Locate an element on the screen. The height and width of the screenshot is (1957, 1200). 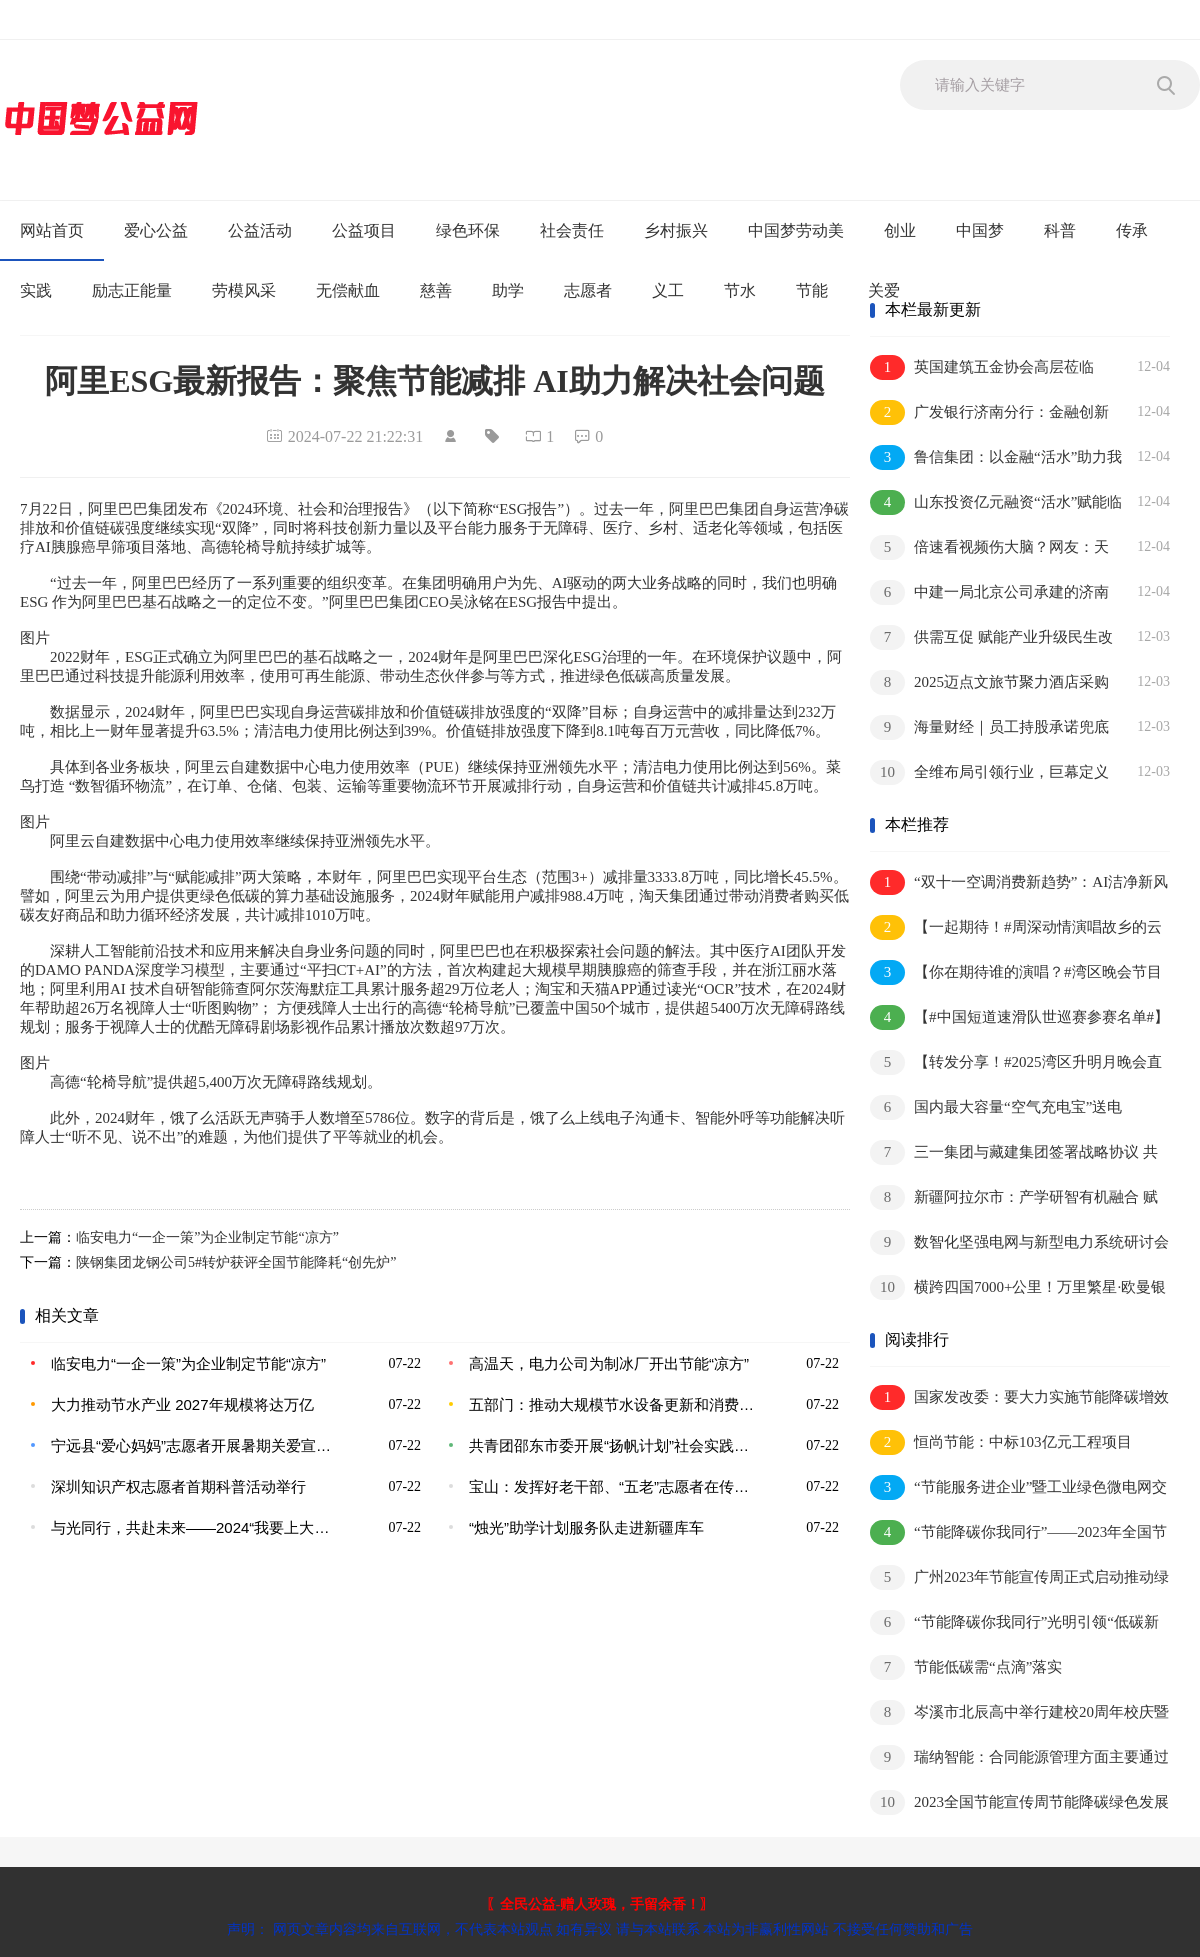
助学 is located at coordinates (508, 290).